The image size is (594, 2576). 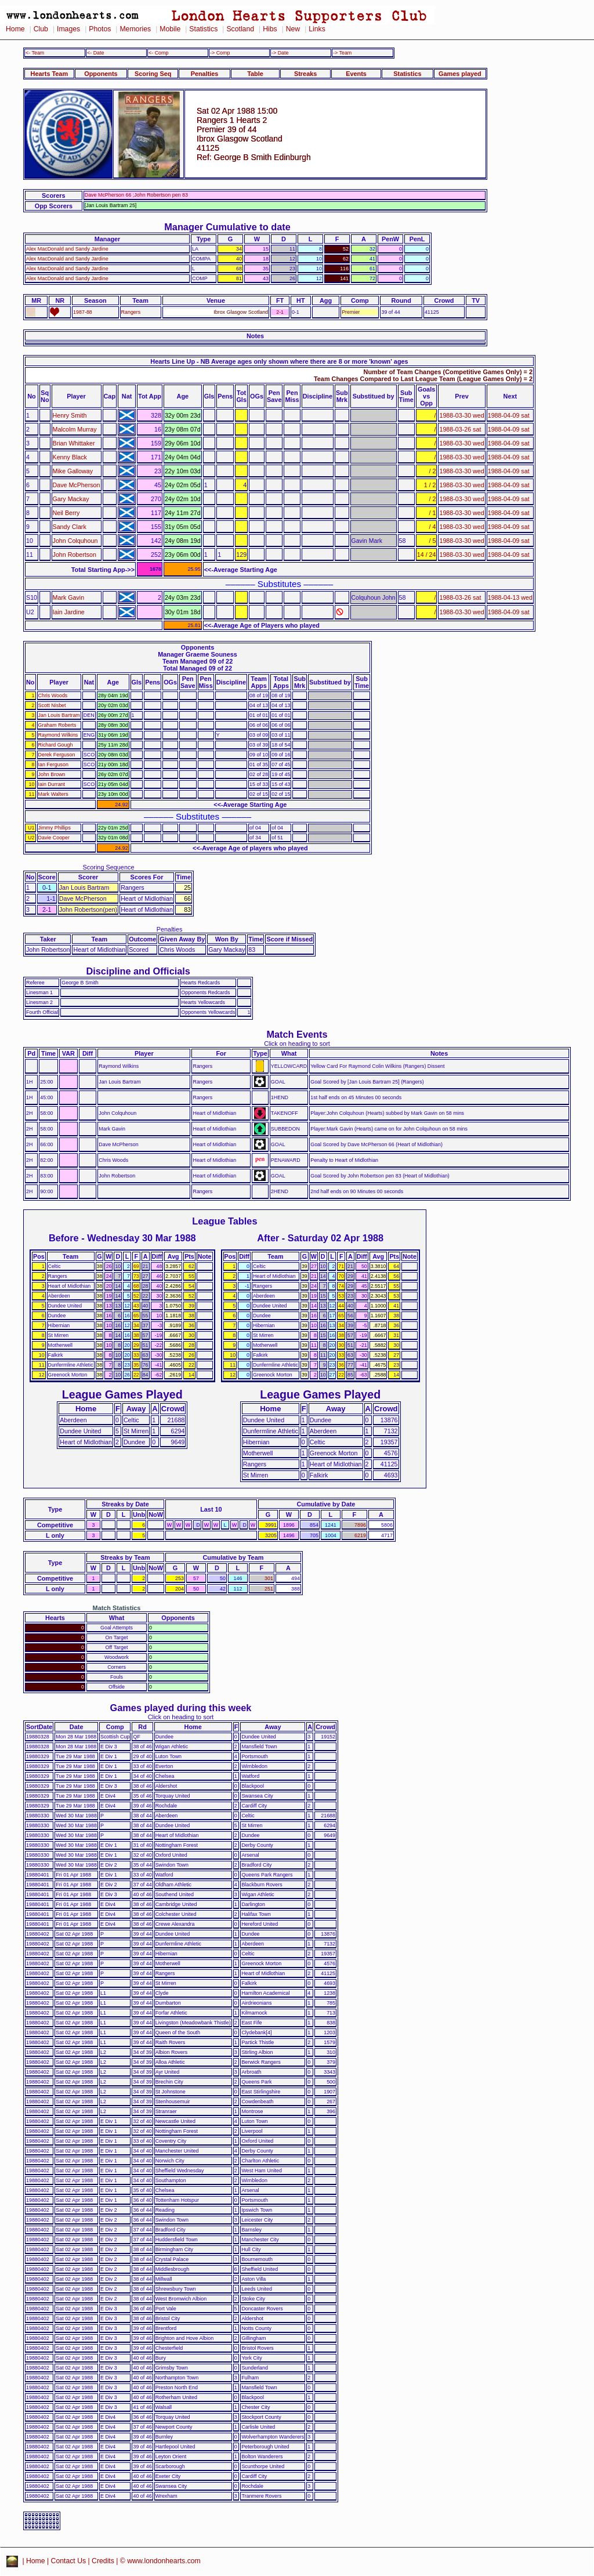 I want to click on Links, so click(x=317, y=29).